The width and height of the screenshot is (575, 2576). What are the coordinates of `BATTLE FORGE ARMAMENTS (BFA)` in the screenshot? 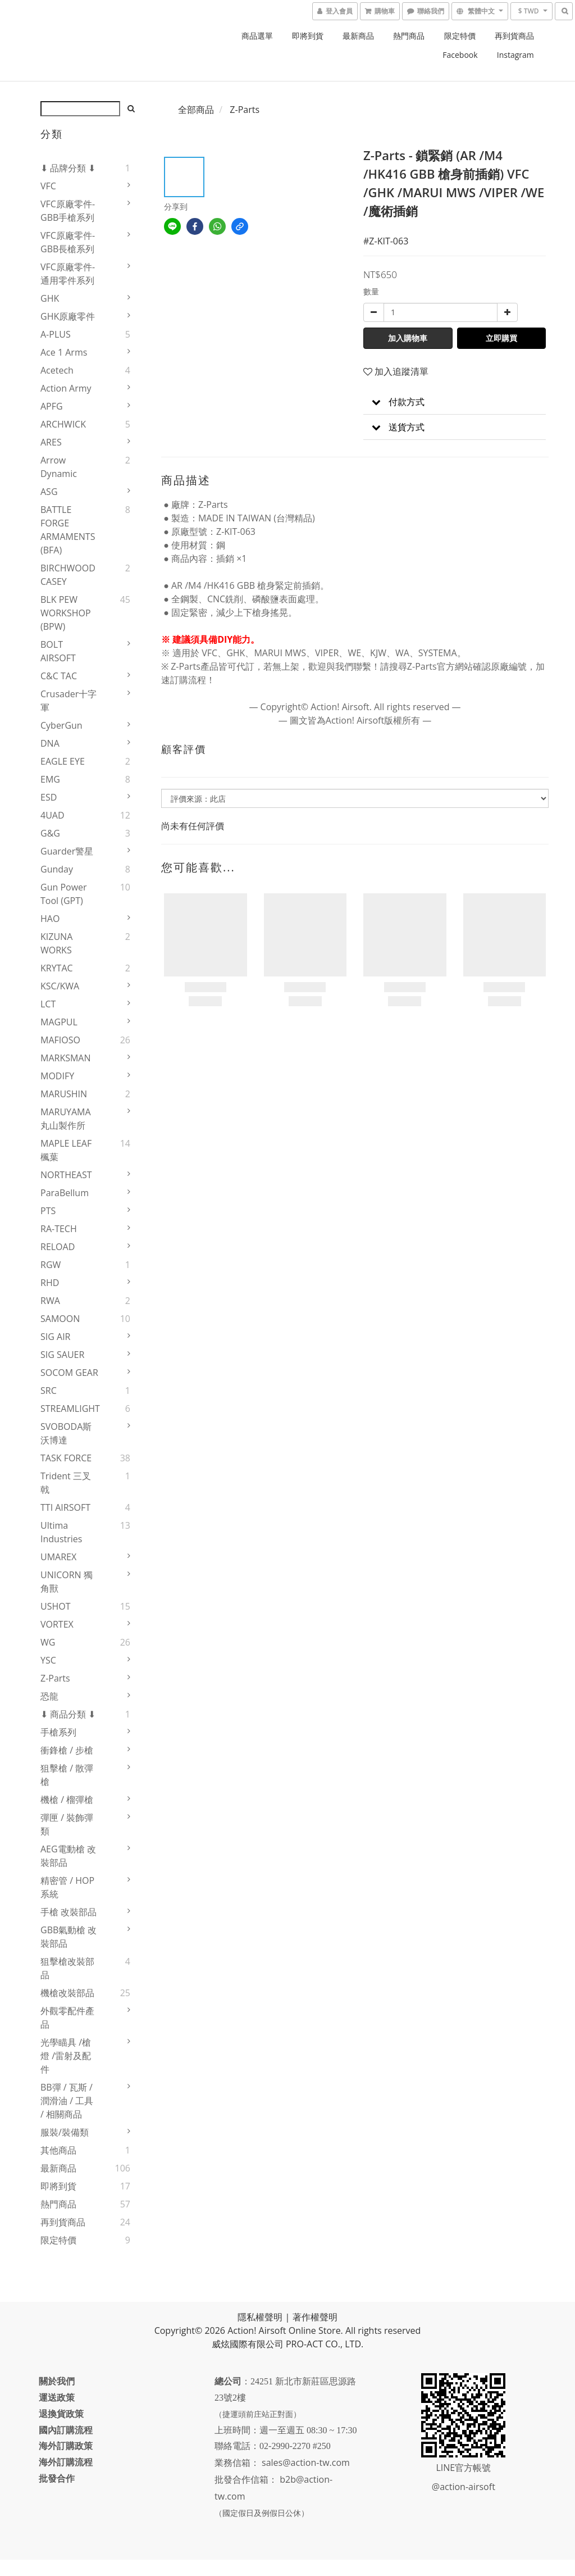 It's located at (67, 529).